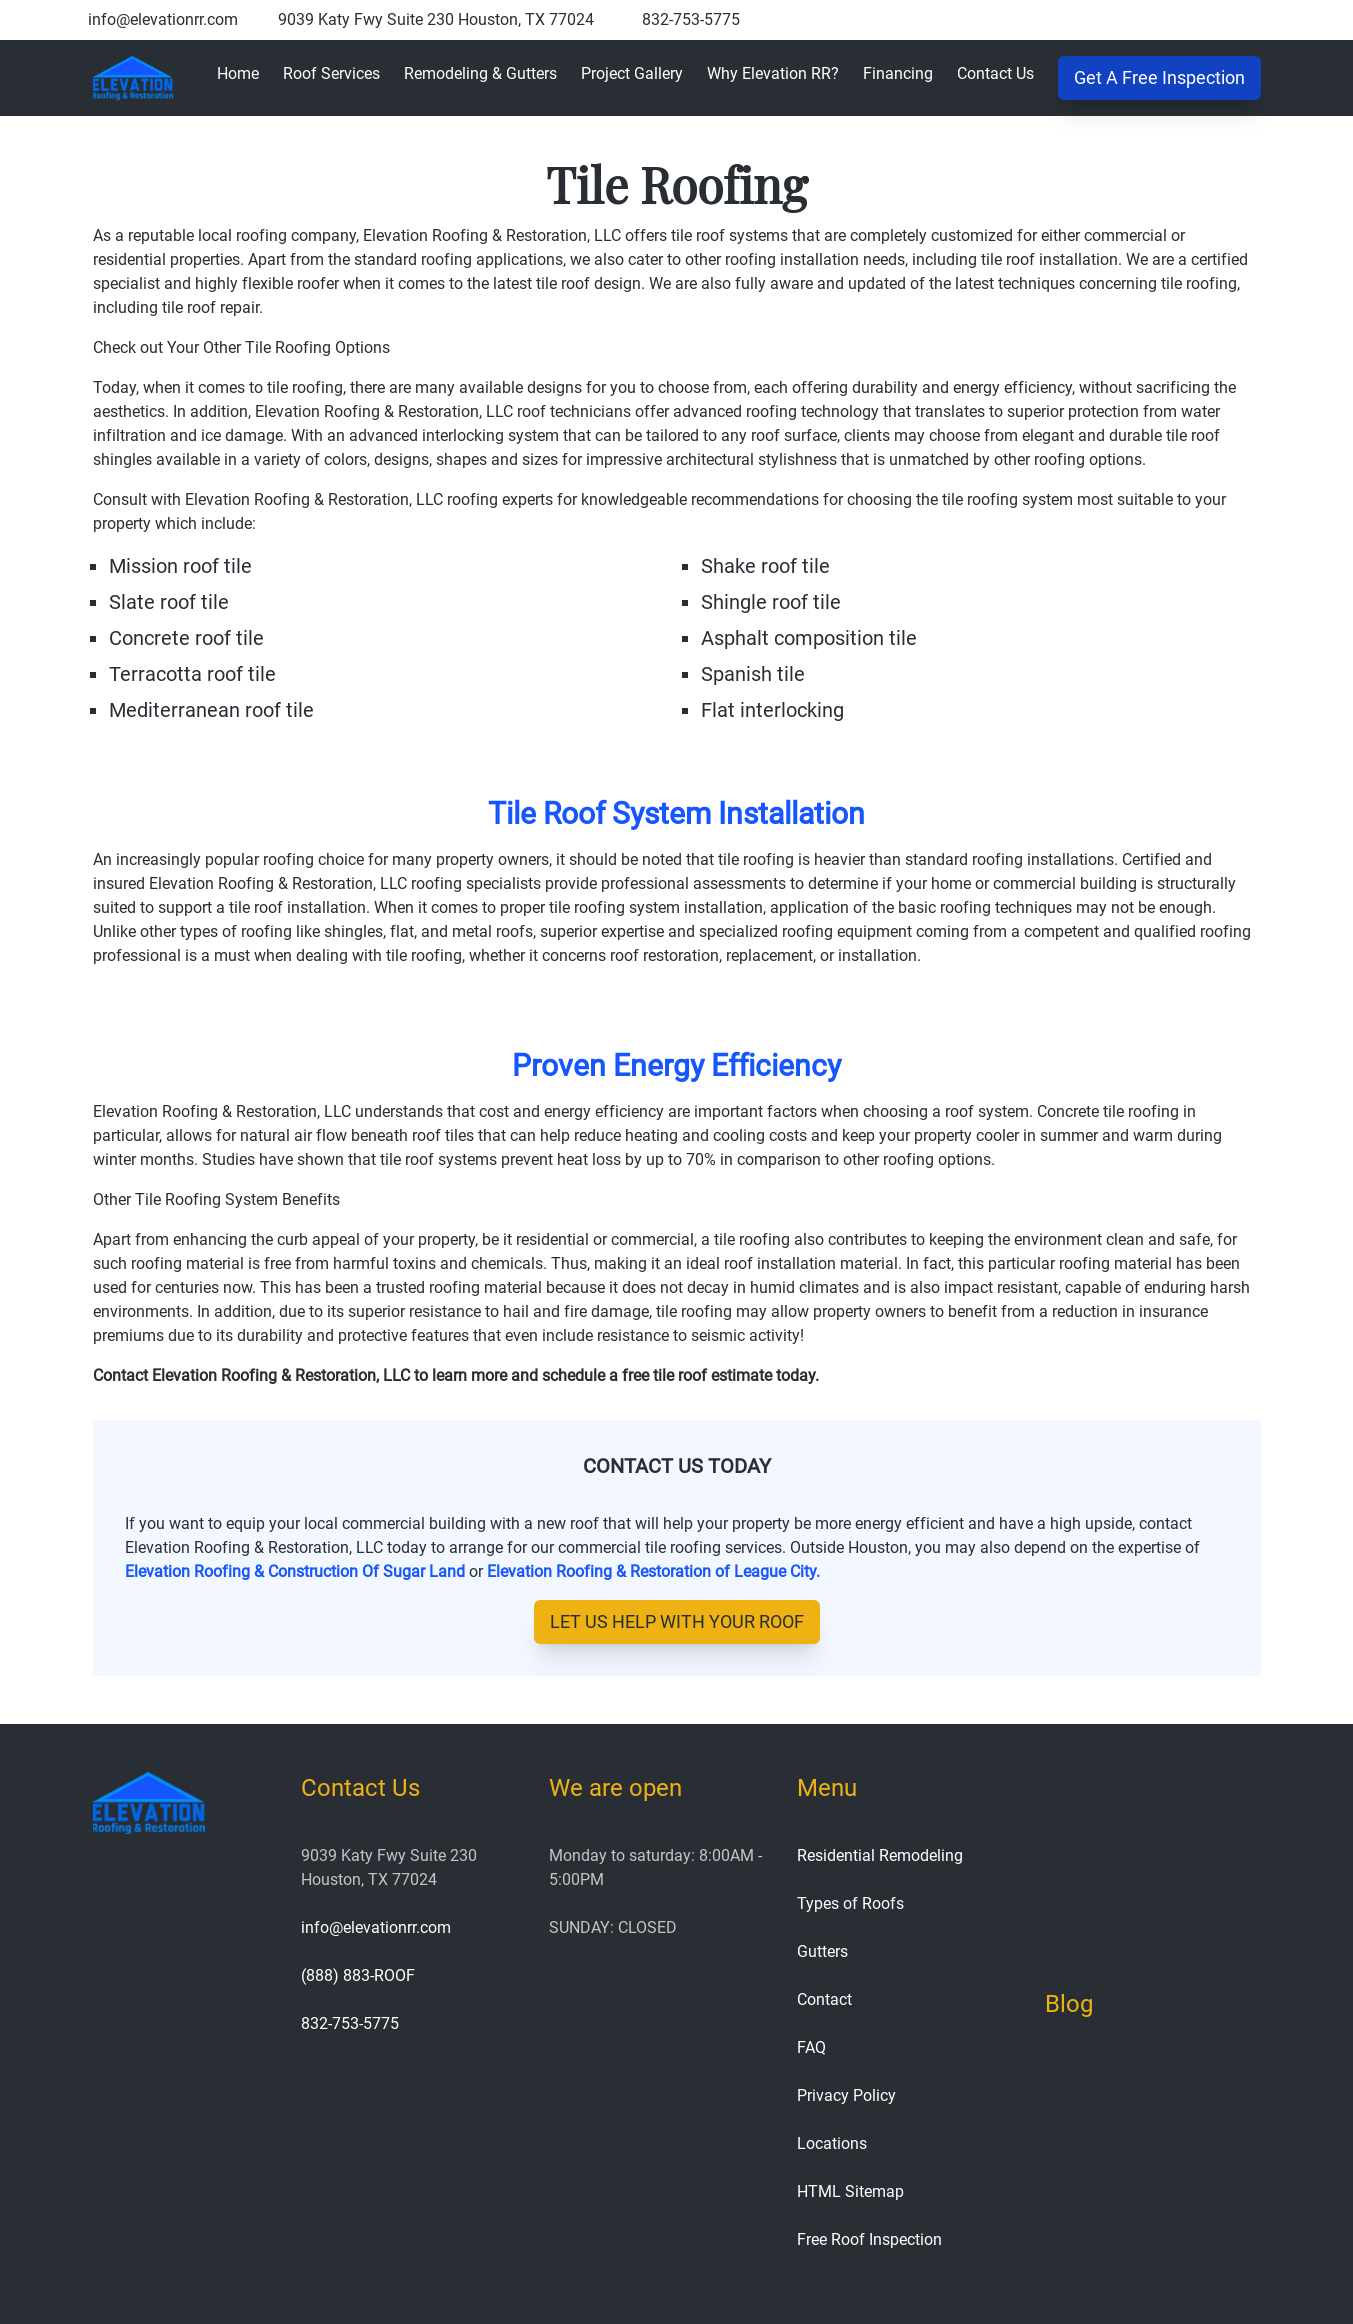  I want to click on Get A Free Inspection, so click(1159, 77).